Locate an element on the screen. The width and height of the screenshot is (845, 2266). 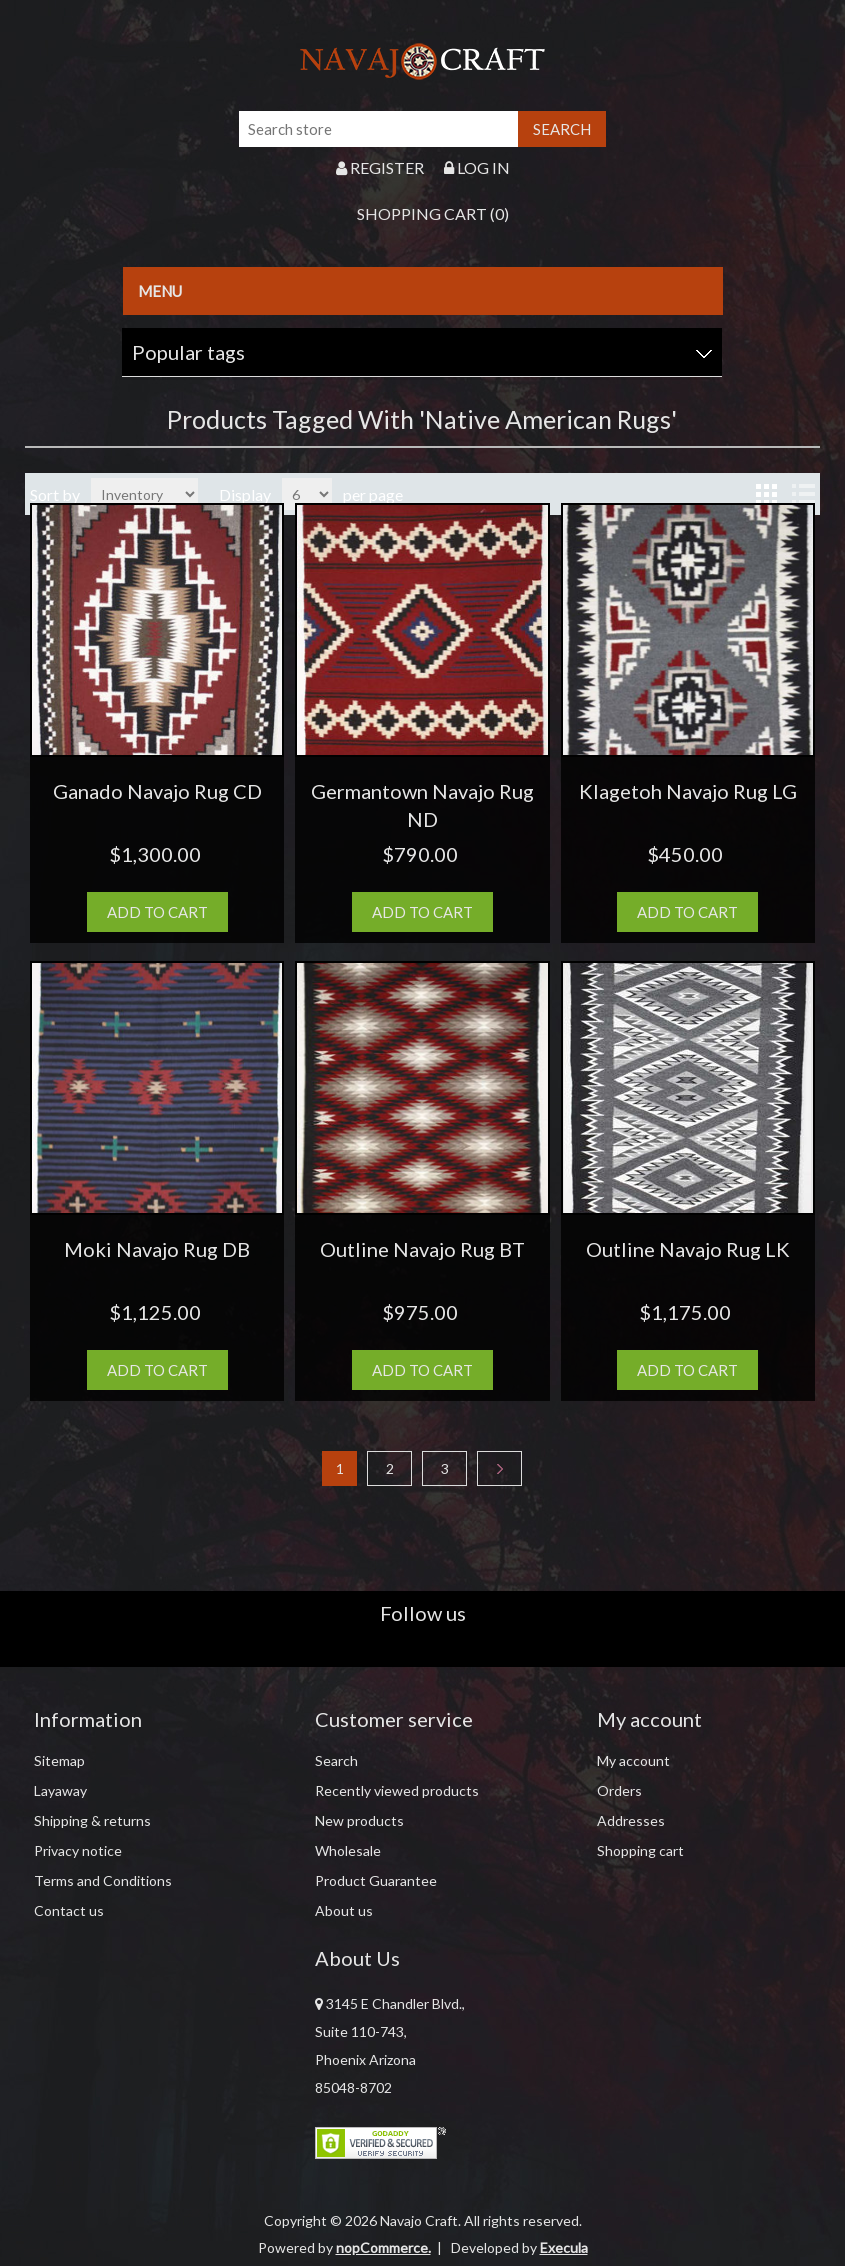
New products is located at coordinates (359, 1820).